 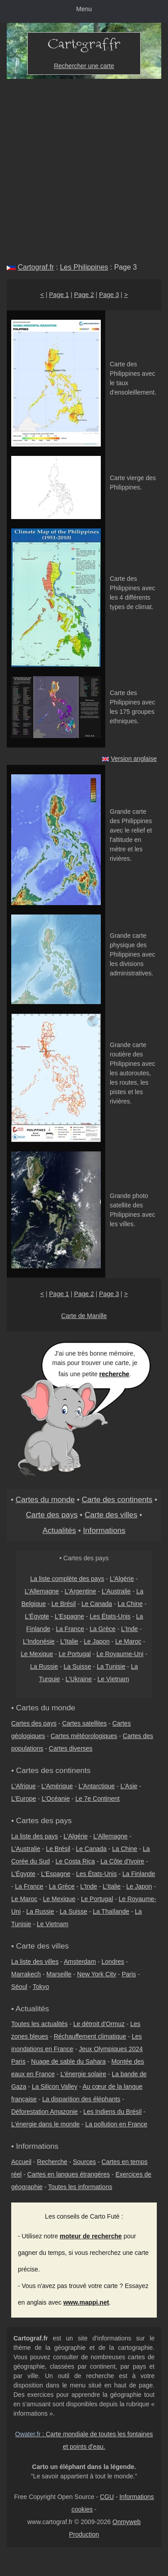 What do you see at coordinates (84, 2161) in the screenshot?
I see `Sources` at bounding box center [84, 2161].